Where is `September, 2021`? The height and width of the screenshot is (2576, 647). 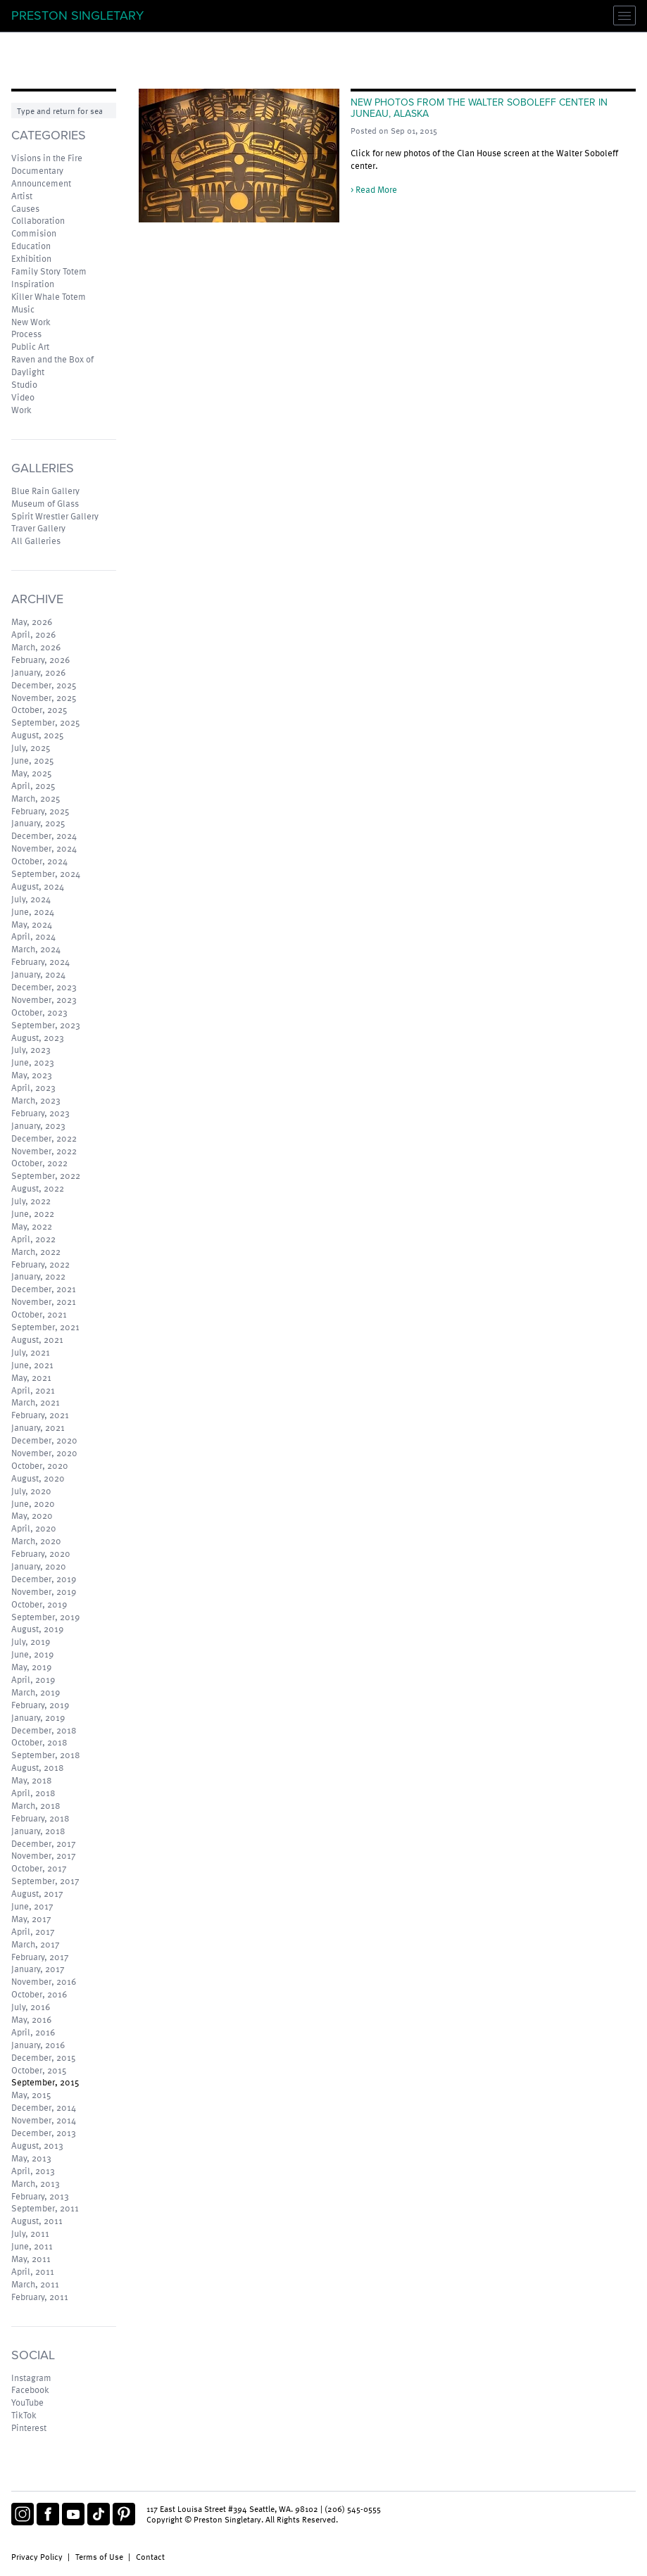 September, 2021 is located at coordinates (45, 1327).